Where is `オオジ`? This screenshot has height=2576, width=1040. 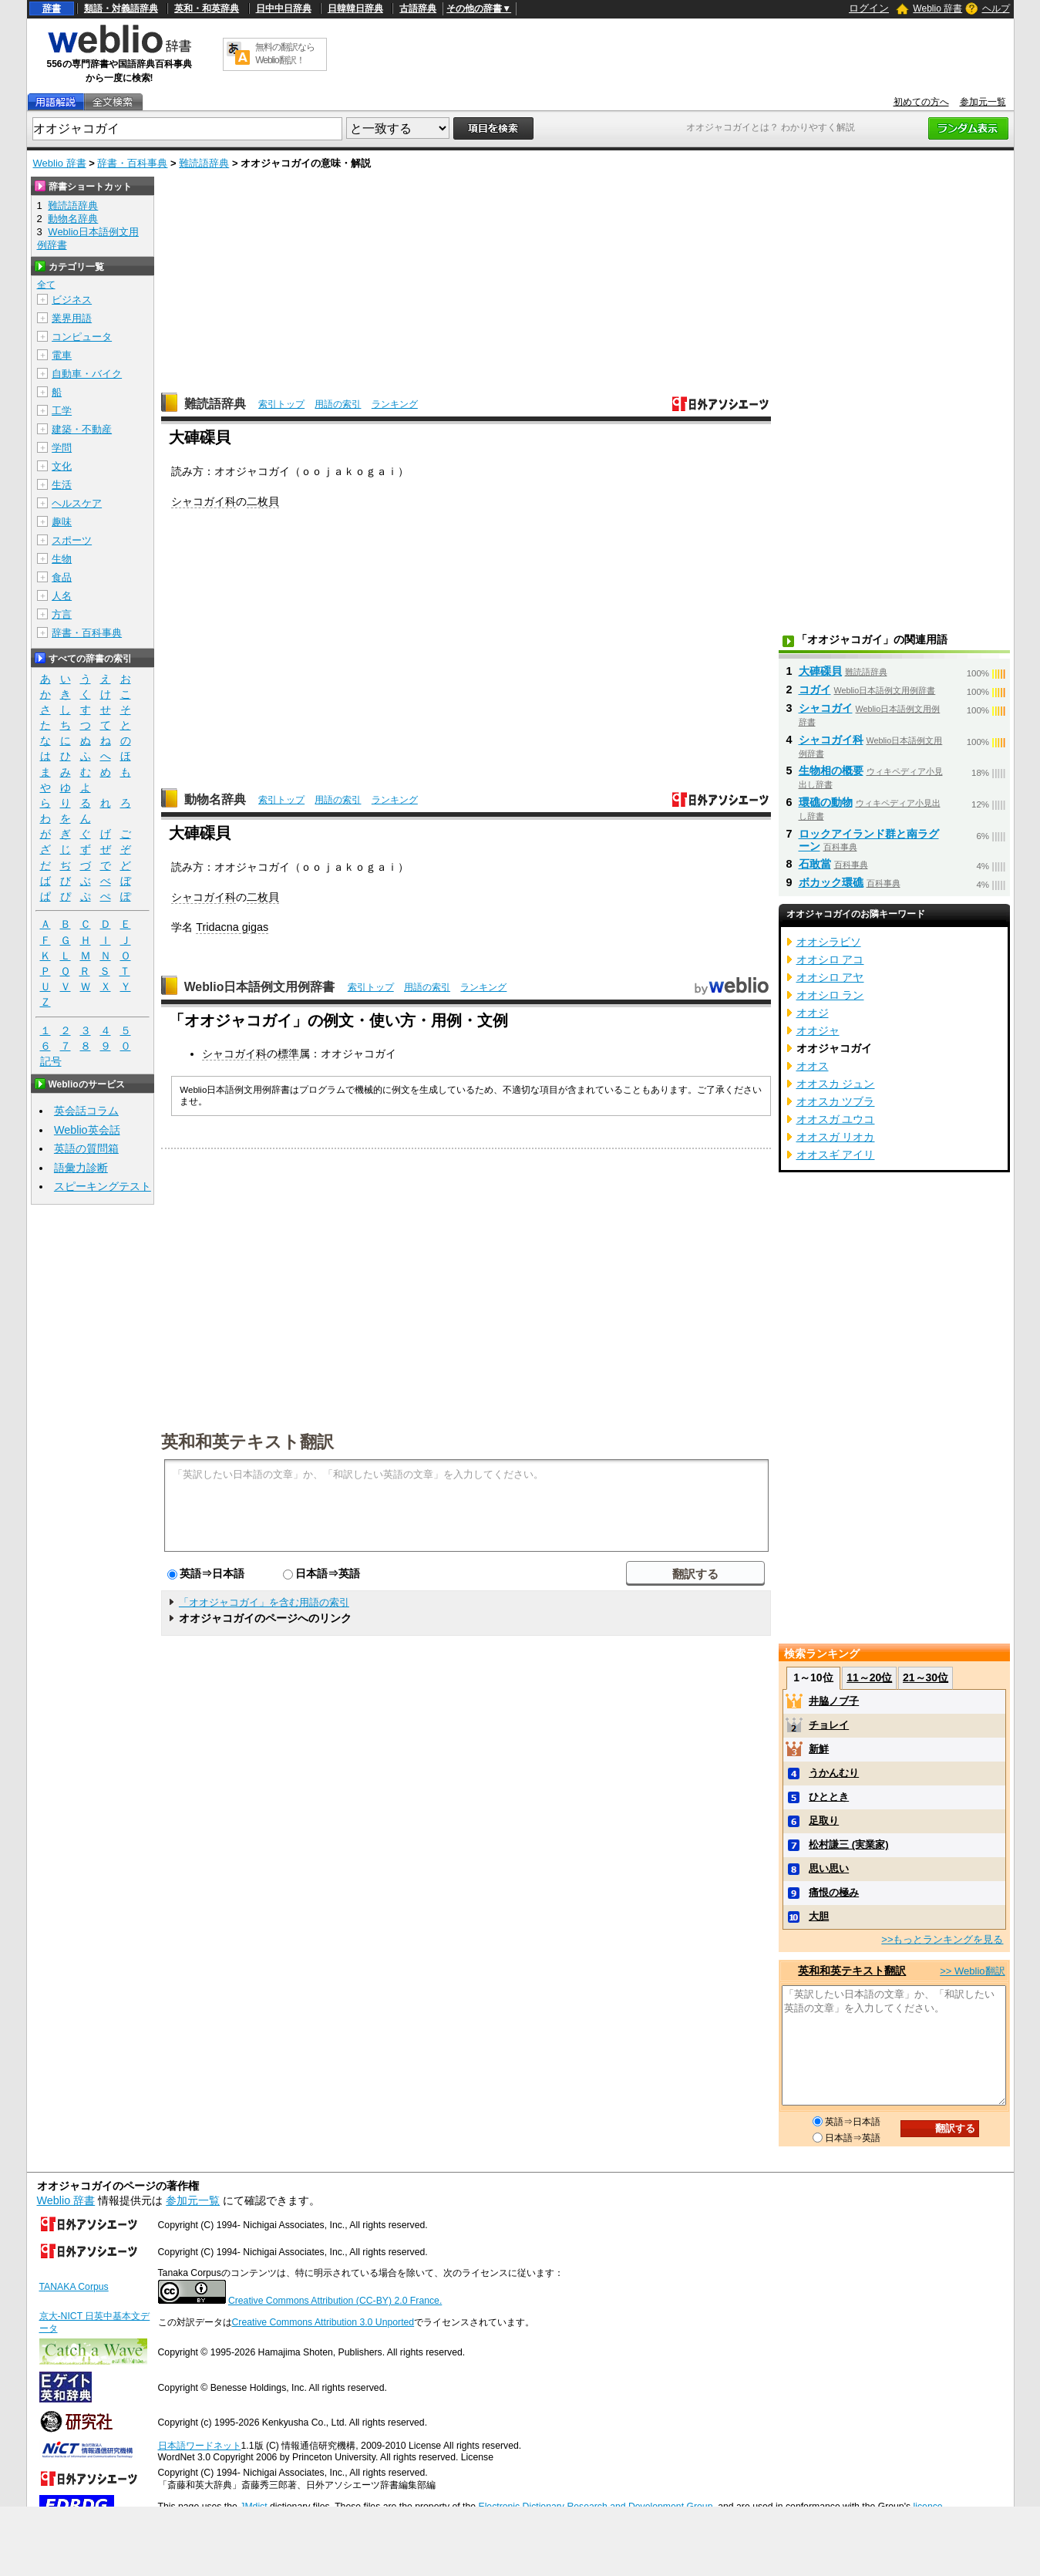
オオジ is located at coordinates (812, 1012).